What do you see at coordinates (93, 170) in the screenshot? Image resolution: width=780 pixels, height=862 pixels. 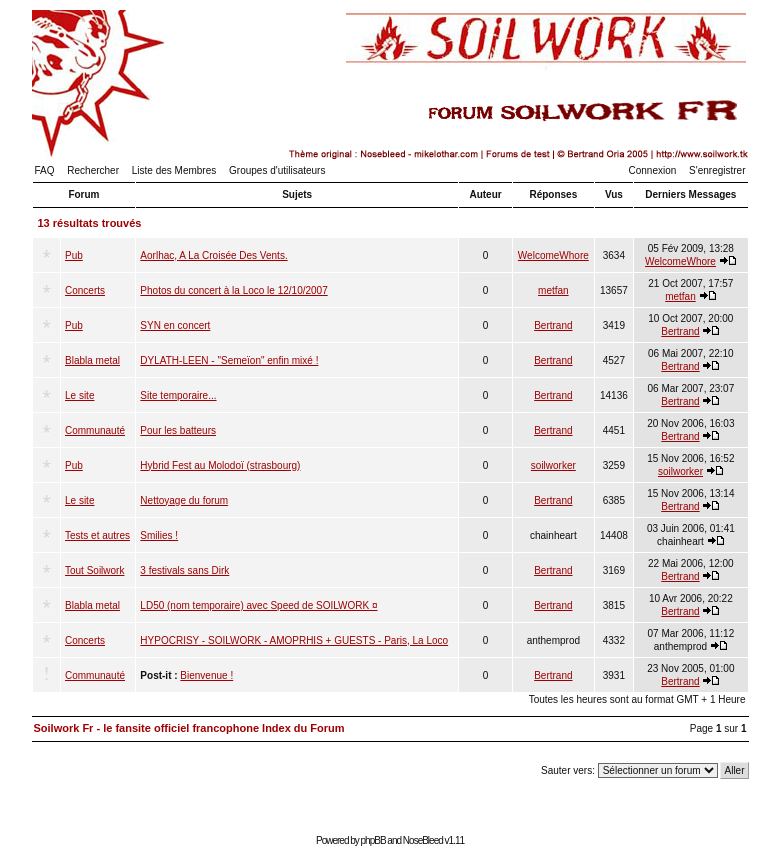 I see `Rechercher` at bounding box center [93, 170].